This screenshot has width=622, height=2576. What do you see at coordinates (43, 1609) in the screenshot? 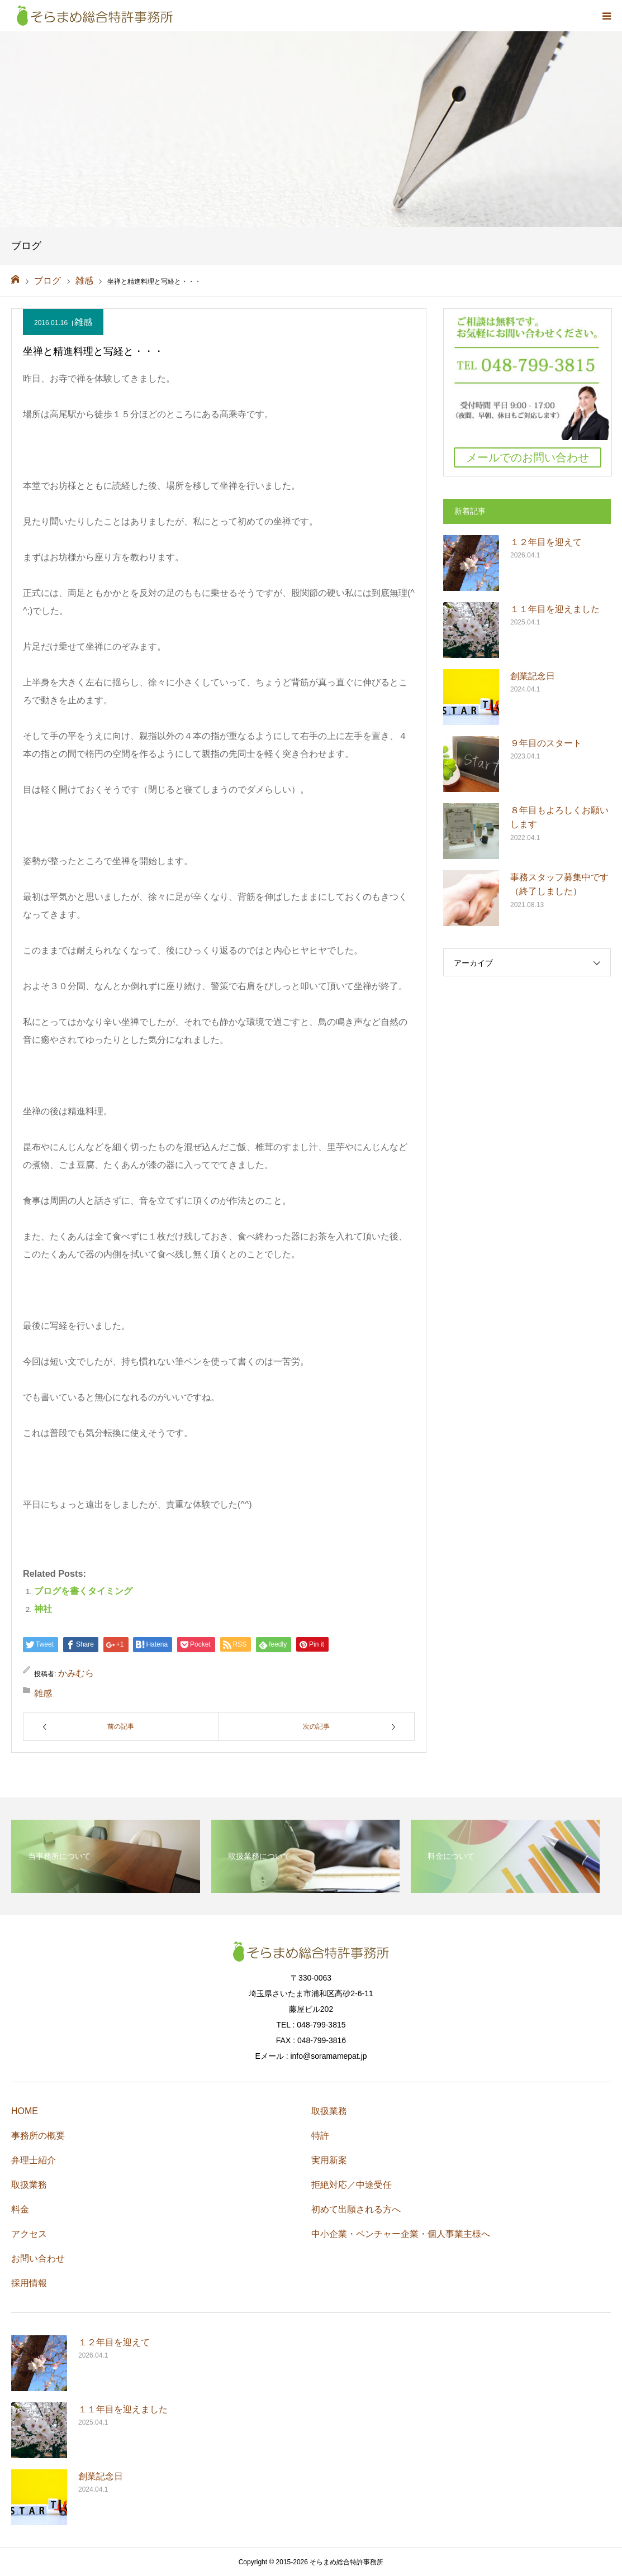
I see `神社` at bounding box center [43, 1609].